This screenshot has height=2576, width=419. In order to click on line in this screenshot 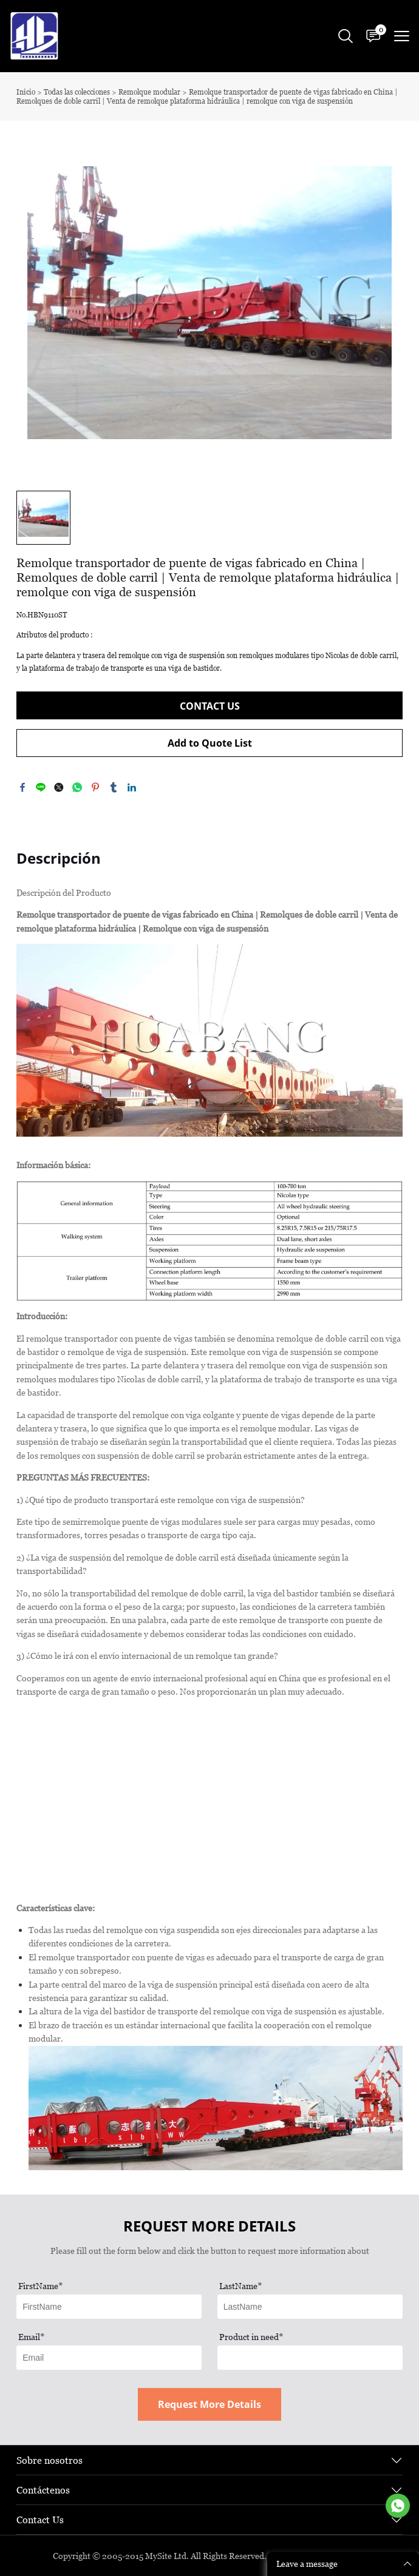, I will do `click(41, 787)`.